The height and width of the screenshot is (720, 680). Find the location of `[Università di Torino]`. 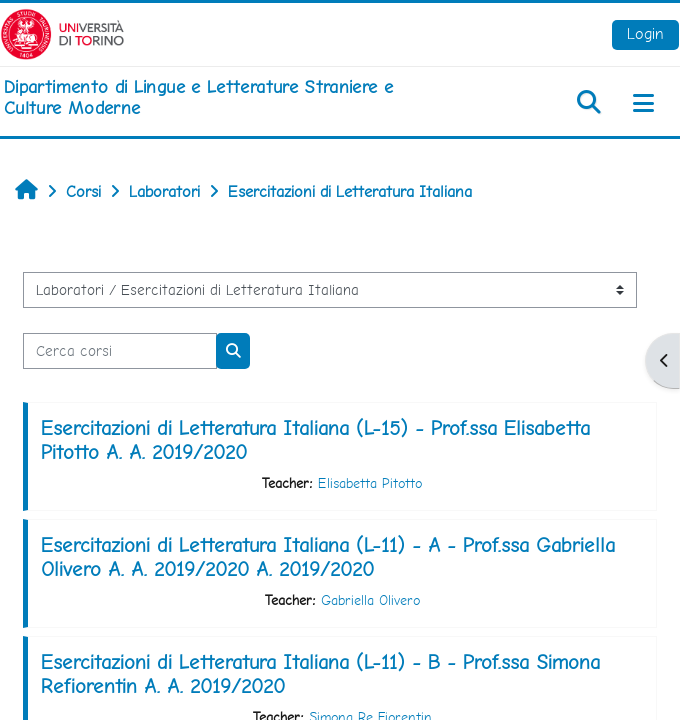

[Università di Torino] is located at coordinates (62, 32).